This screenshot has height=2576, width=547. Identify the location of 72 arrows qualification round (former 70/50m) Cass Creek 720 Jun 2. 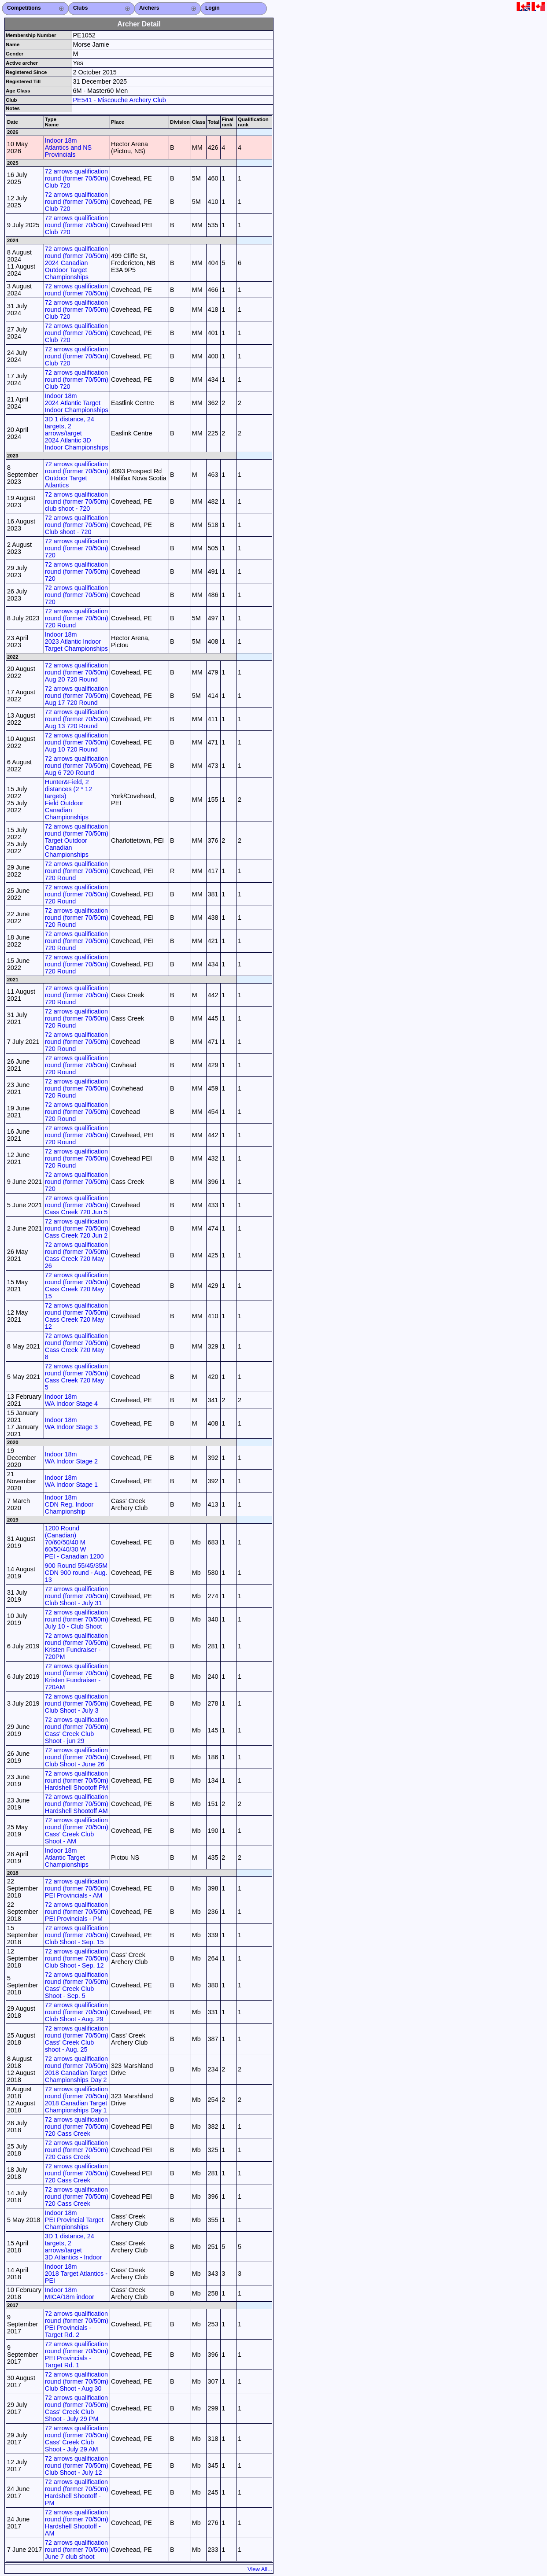
(76, 1228).